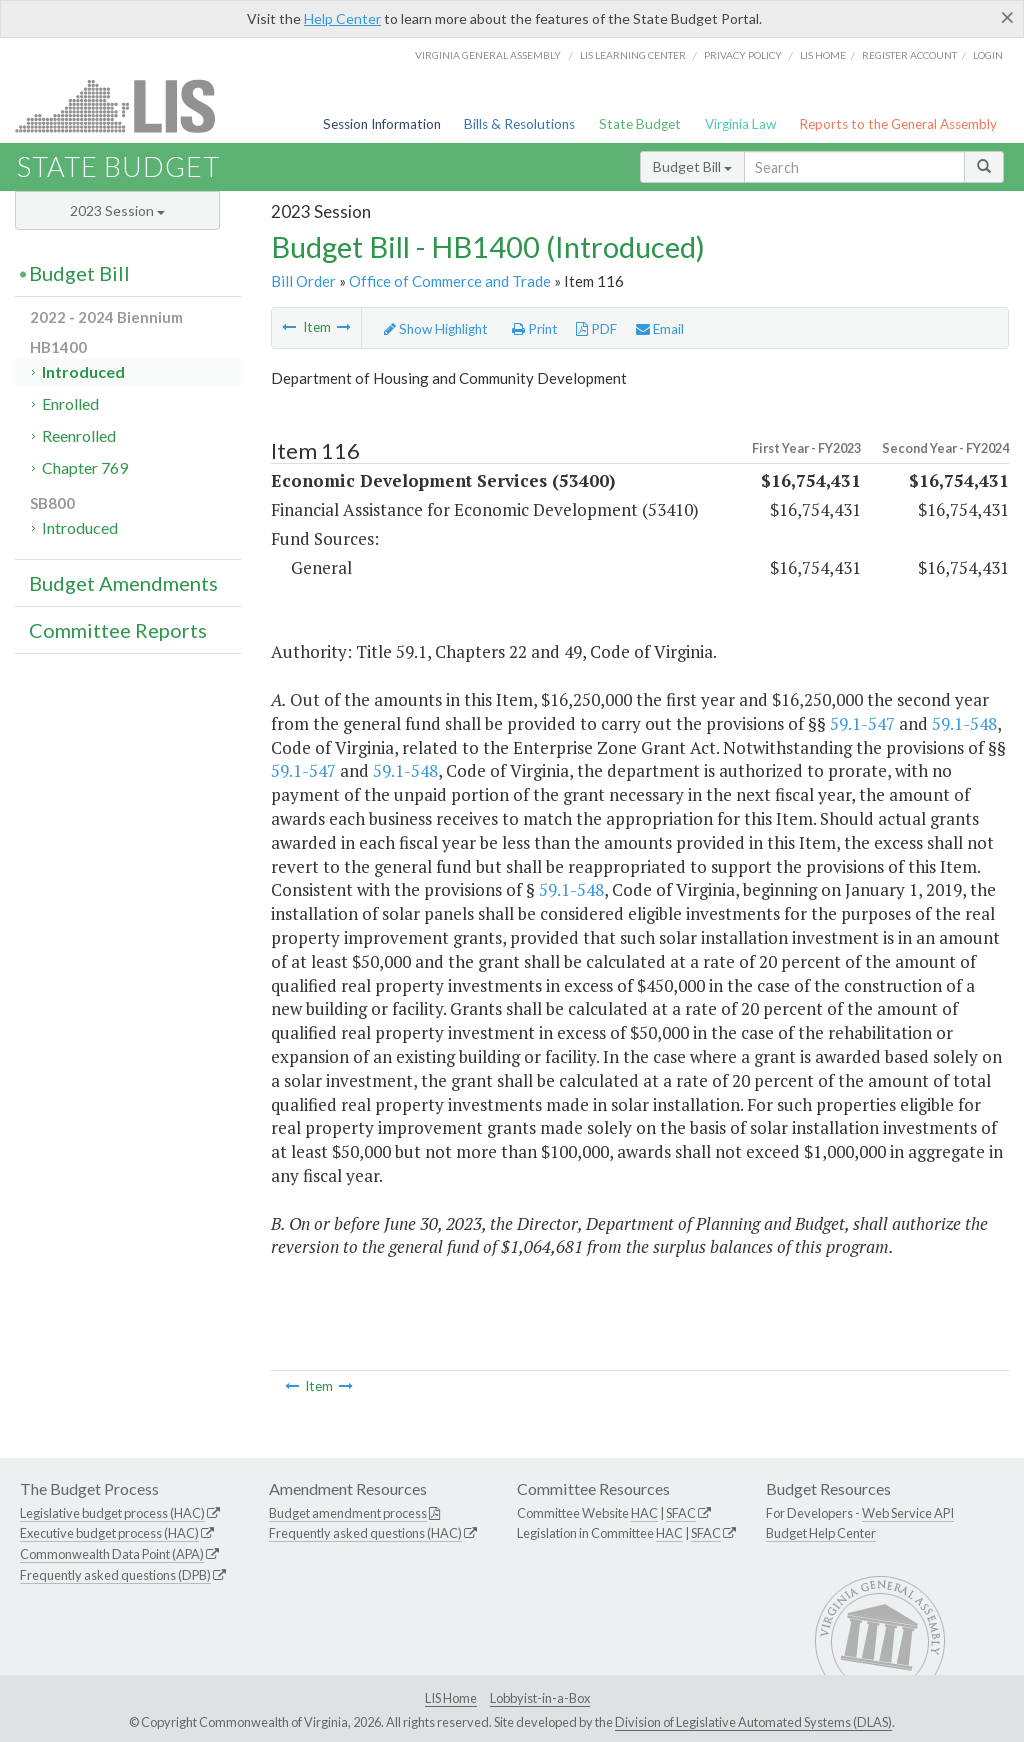  I want to click on Frequently asked questions (HAC), so click(365, 1533).